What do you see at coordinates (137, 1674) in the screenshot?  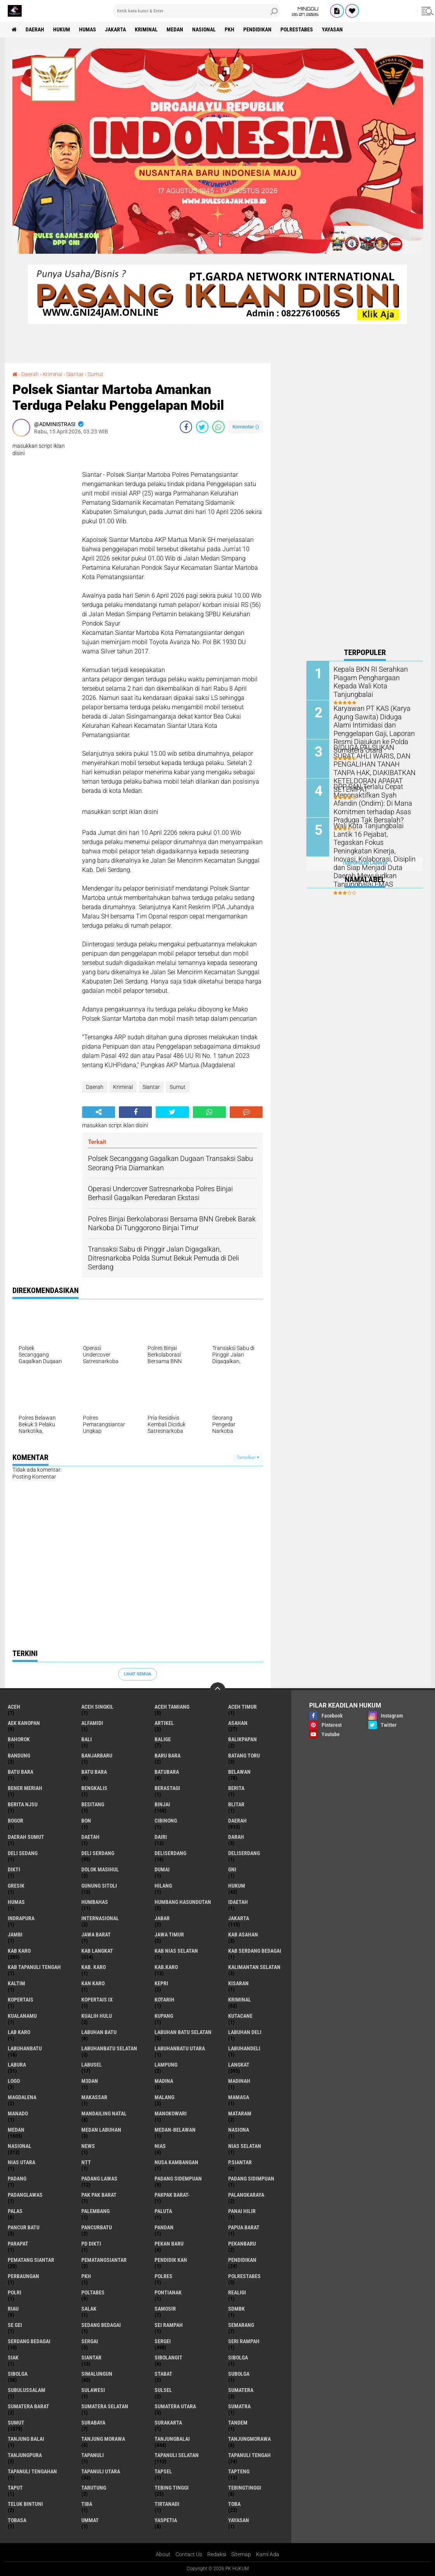 I see `Lihat Semua` at bounding box center [137, 1674].